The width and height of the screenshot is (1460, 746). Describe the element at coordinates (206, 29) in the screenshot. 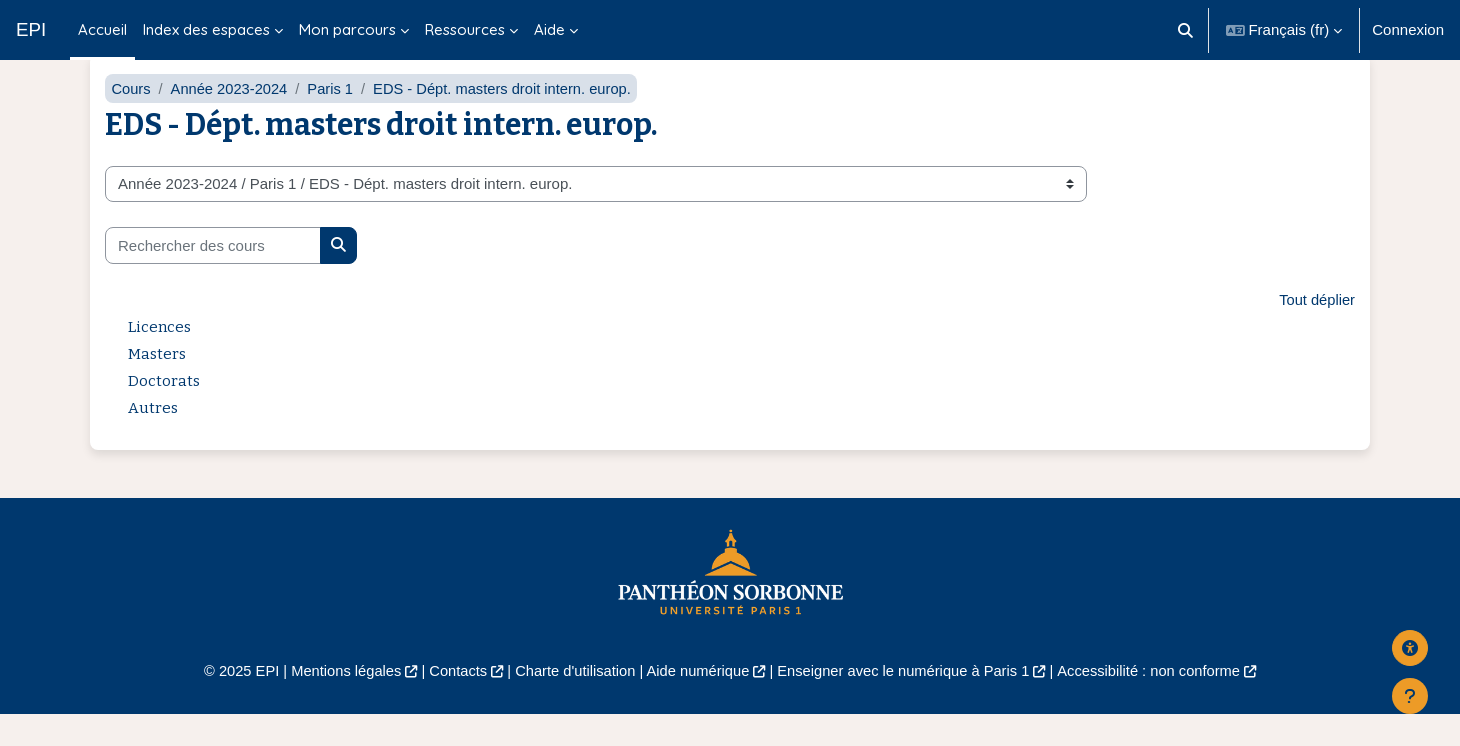

I see `Index des espaces [menuitem]` at that location.